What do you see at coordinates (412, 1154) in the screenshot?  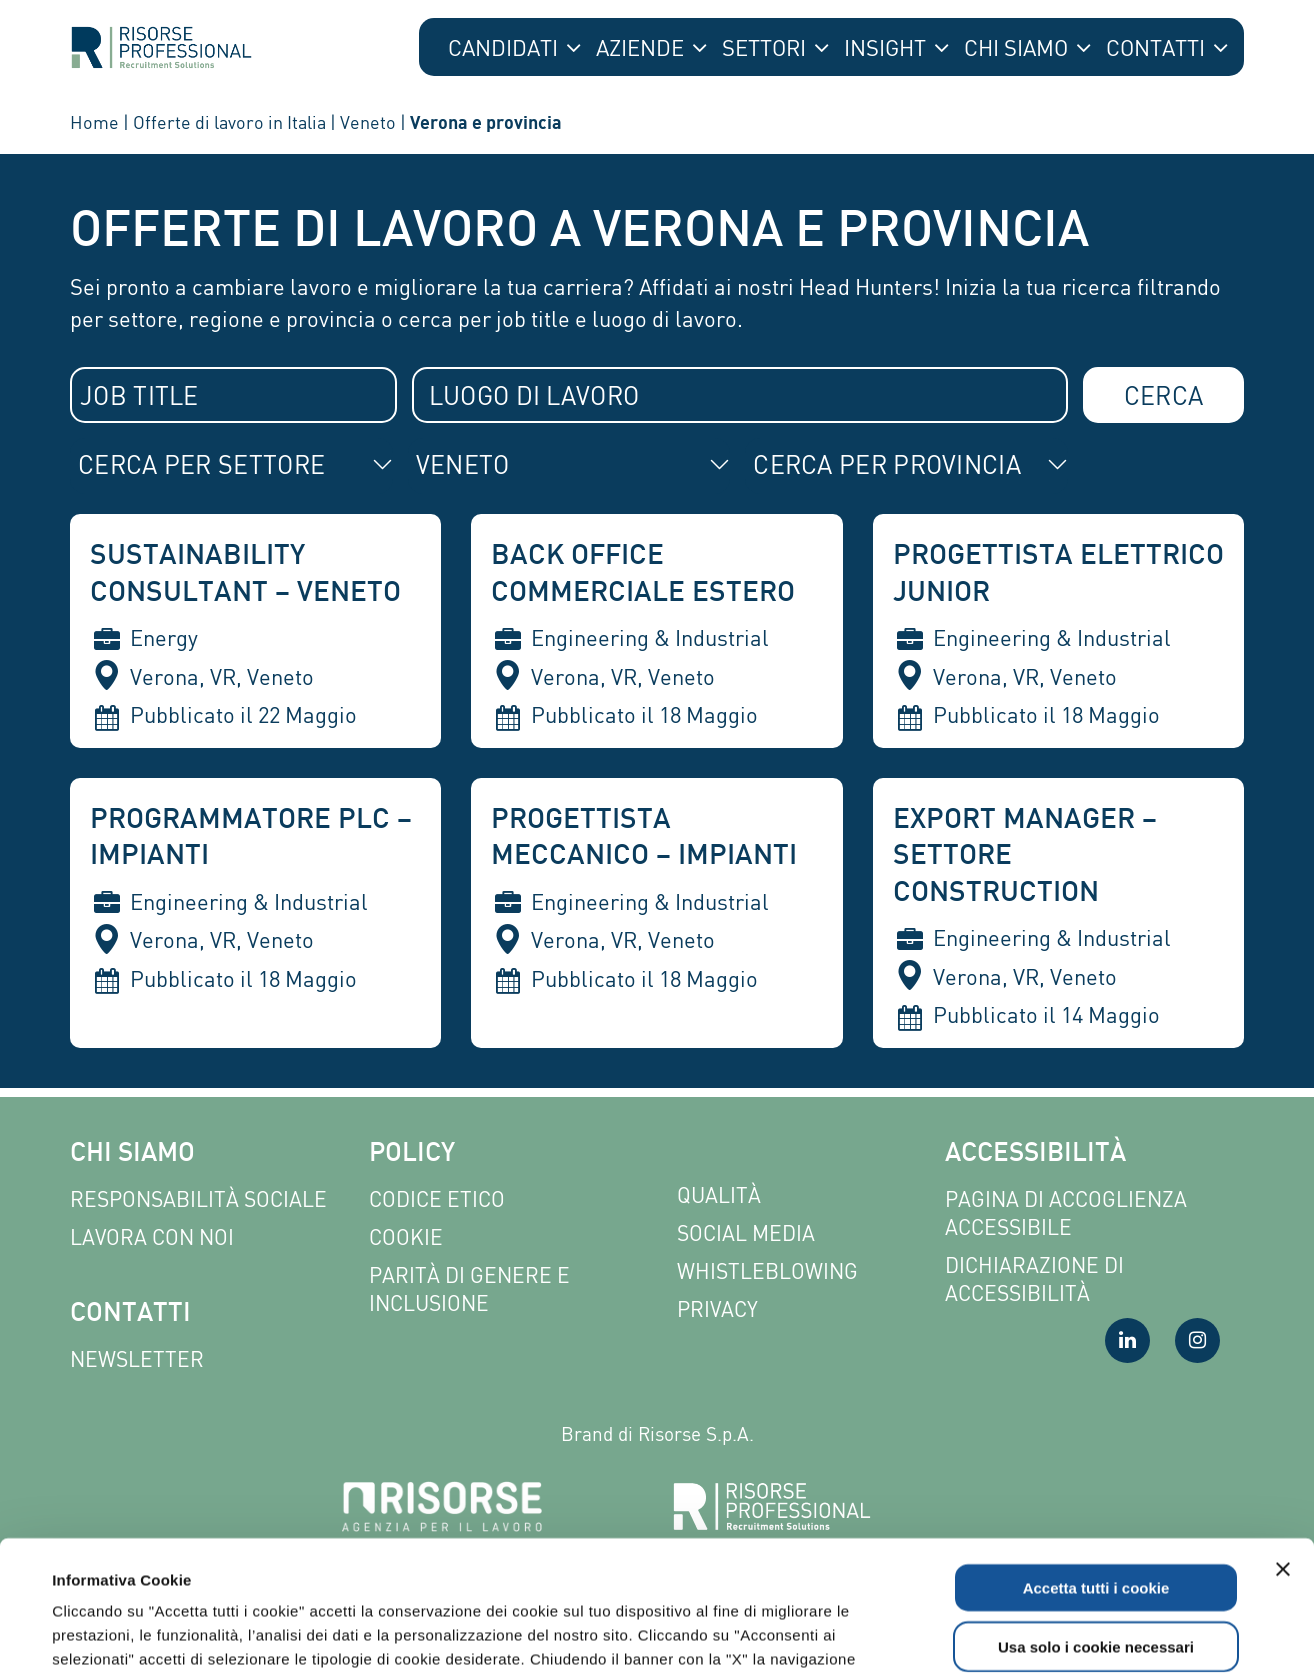 I see `Policy` at bounding box center [412, 1154].